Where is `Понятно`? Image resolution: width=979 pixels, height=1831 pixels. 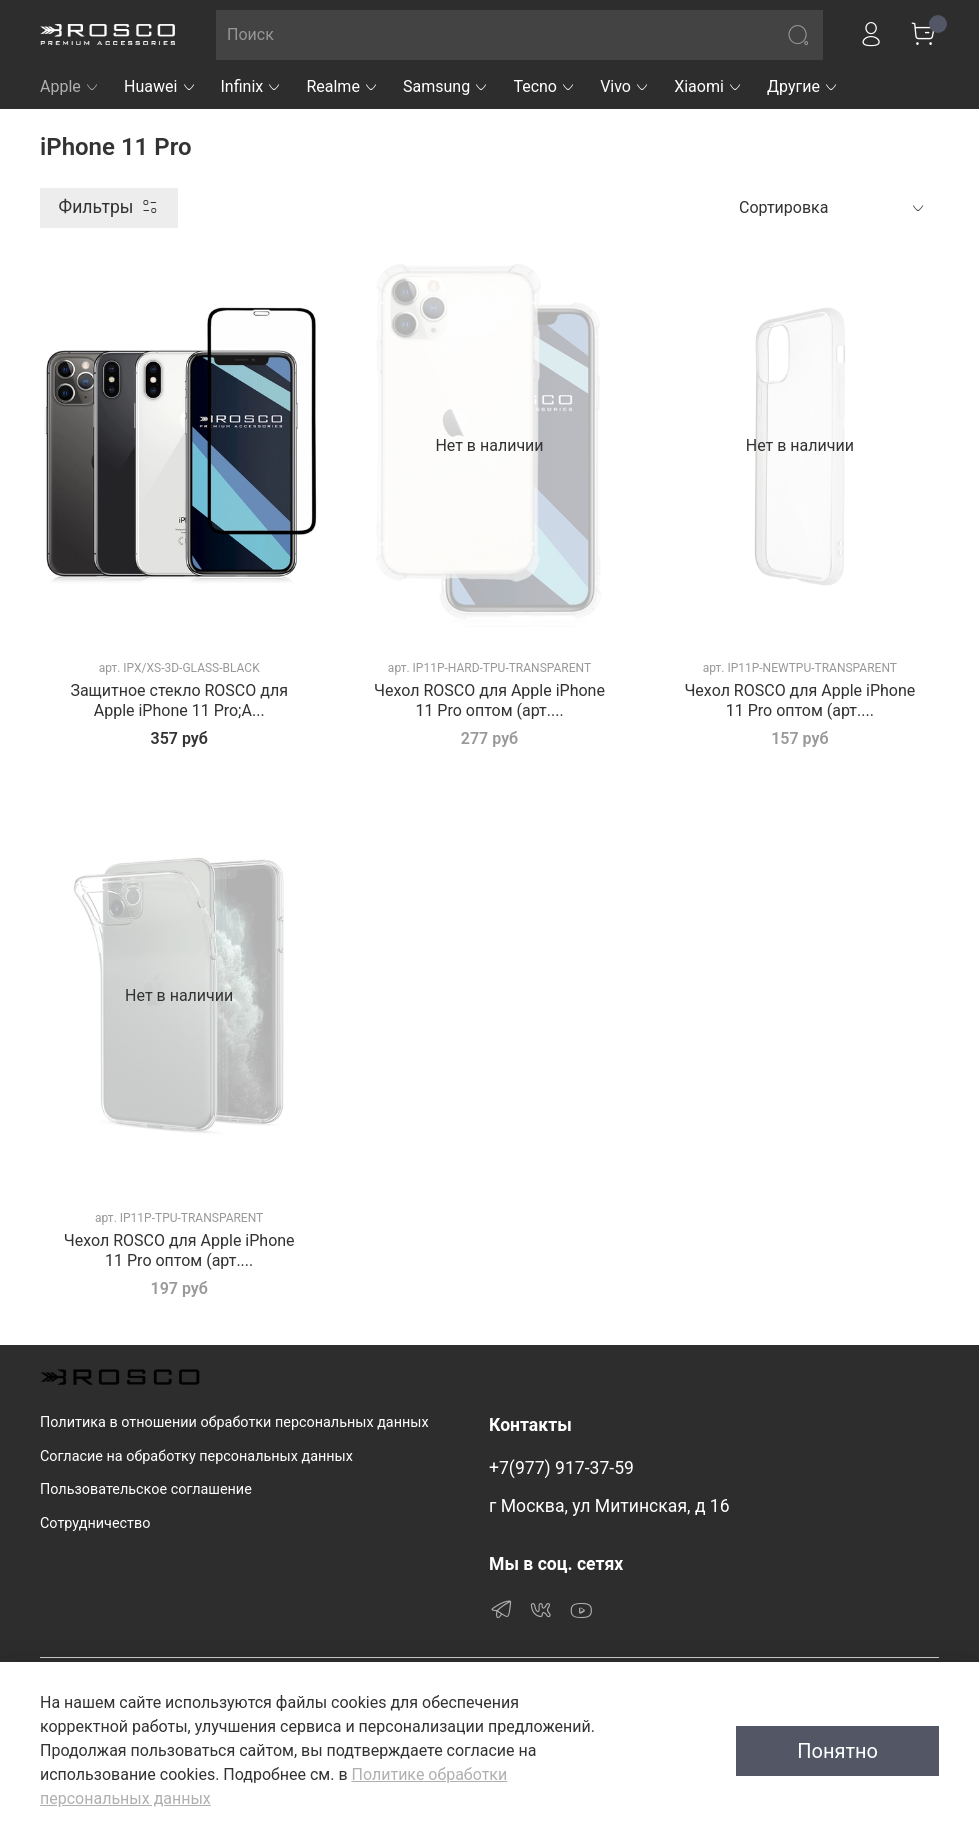
Понятно is located at coordinates (837, 1751).